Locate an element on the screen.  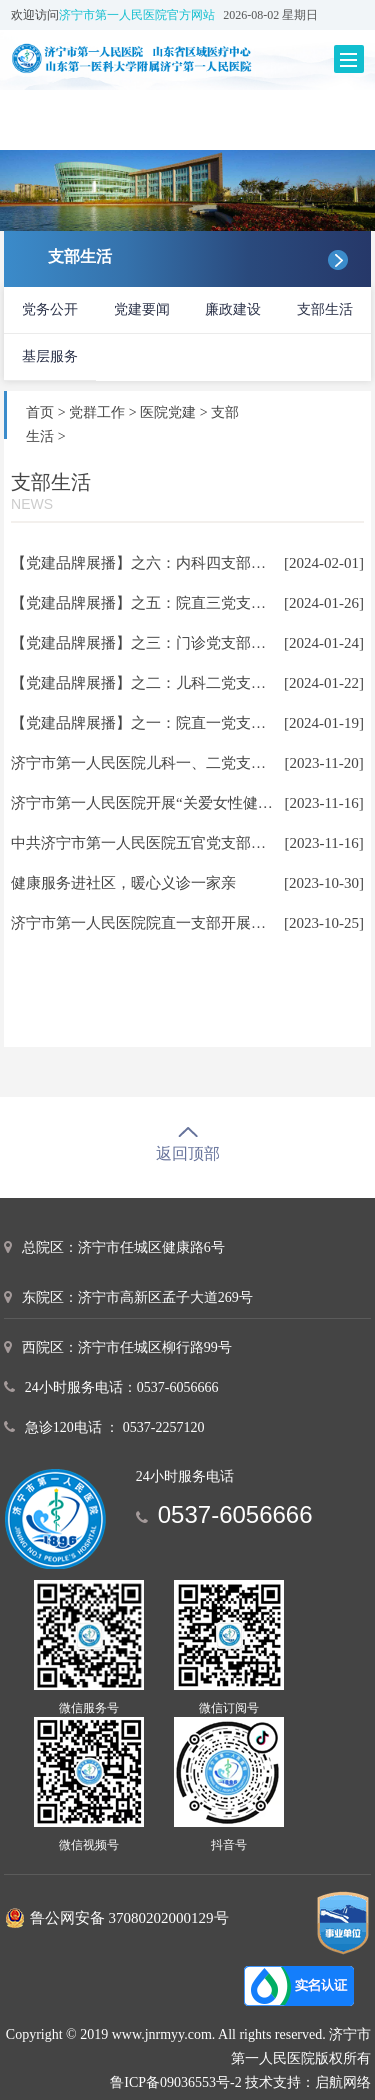
党群工作 is located at coordinates (97, 412).